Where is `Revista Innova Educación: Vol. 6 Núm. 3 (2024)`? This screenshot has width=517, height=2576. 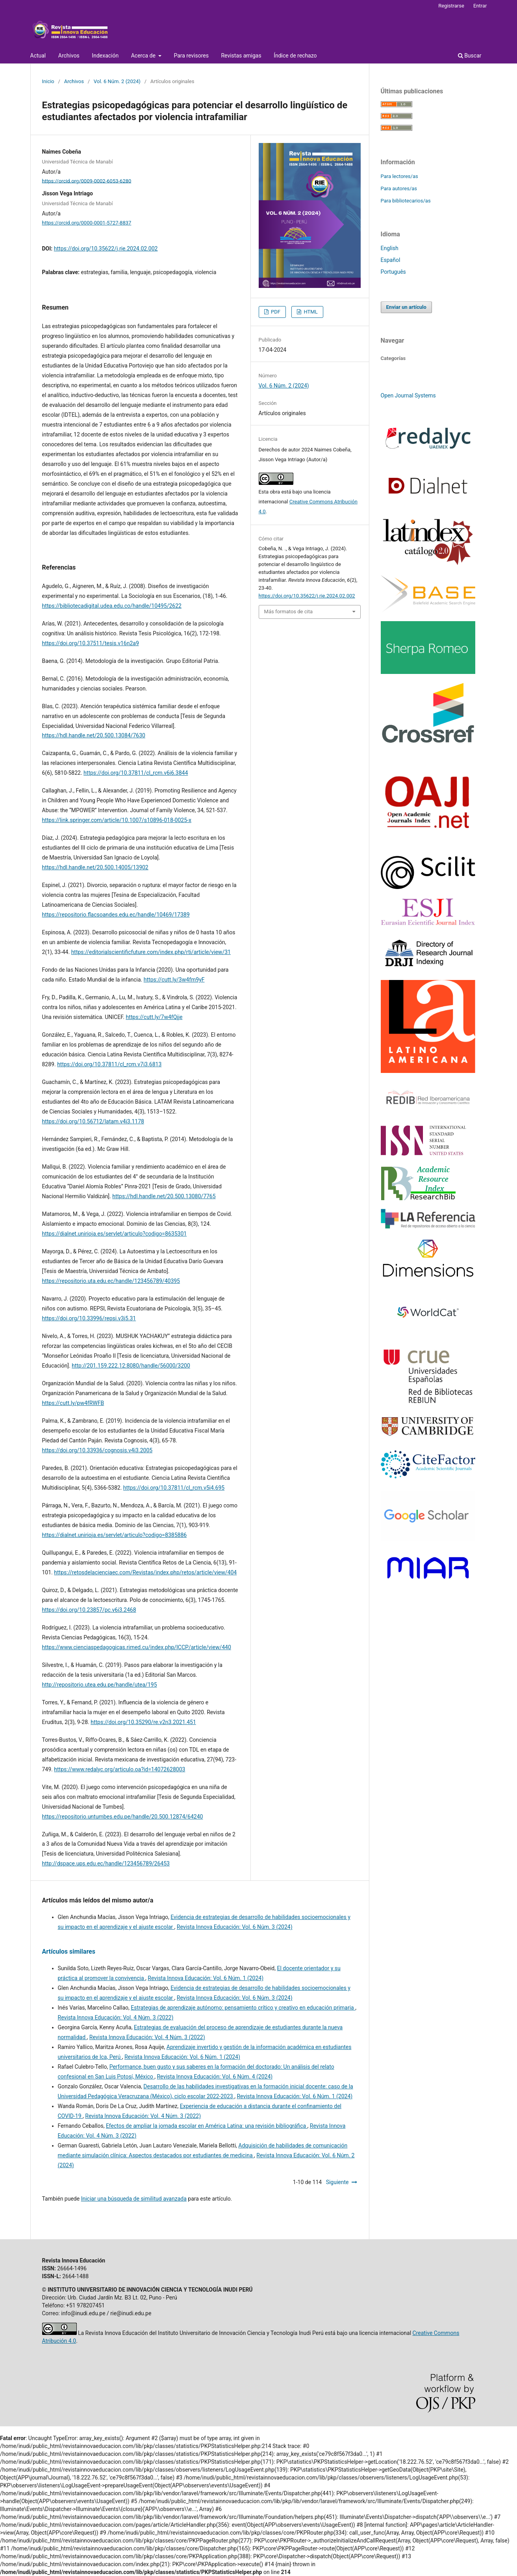 Revista Innova Educación: Vol. 6 Núm. 3 (2024) is located at coordinates (235, 1927).